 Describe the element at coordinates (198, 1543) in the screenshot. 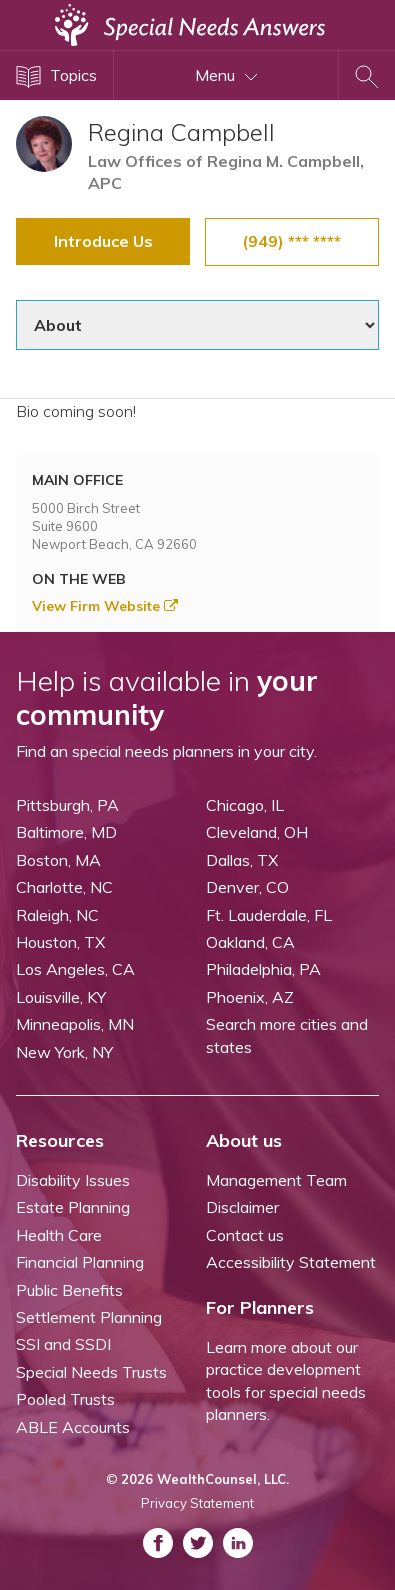

I see `[ASNP Twitter (opens in a new tab)]` at that location.